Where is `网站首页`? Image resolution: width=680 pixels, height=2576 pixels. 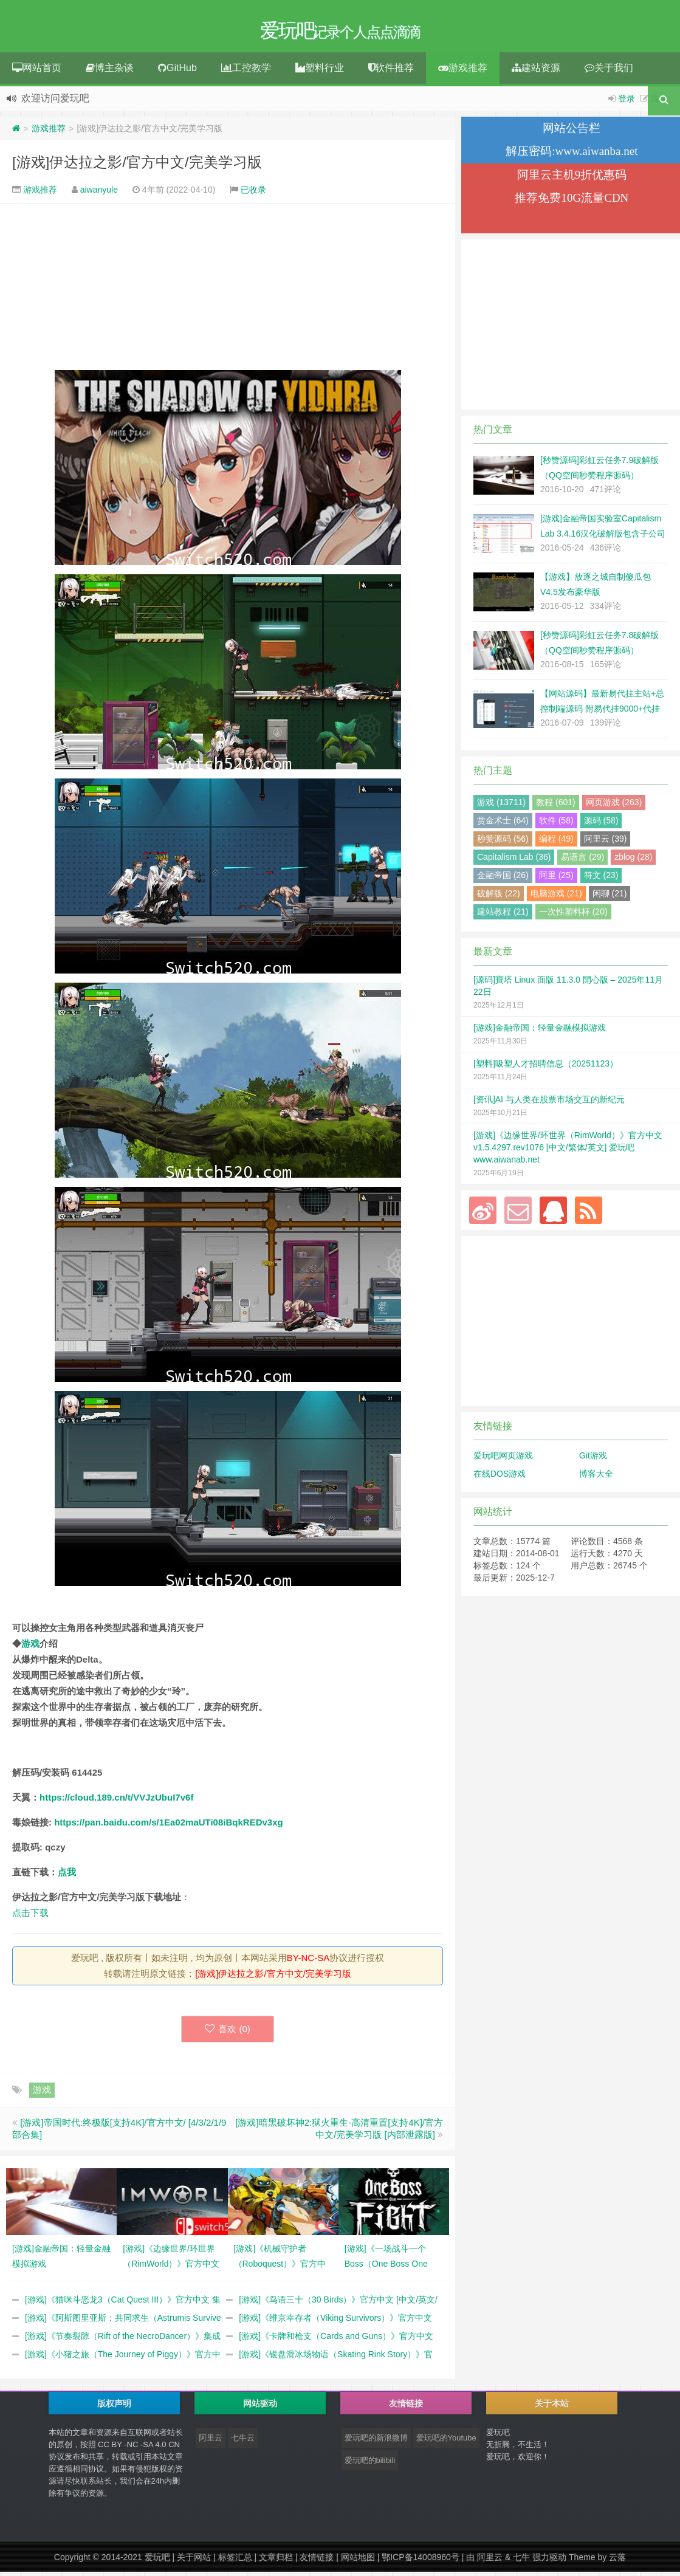
网站首页 is located at coordinates (36, 72).